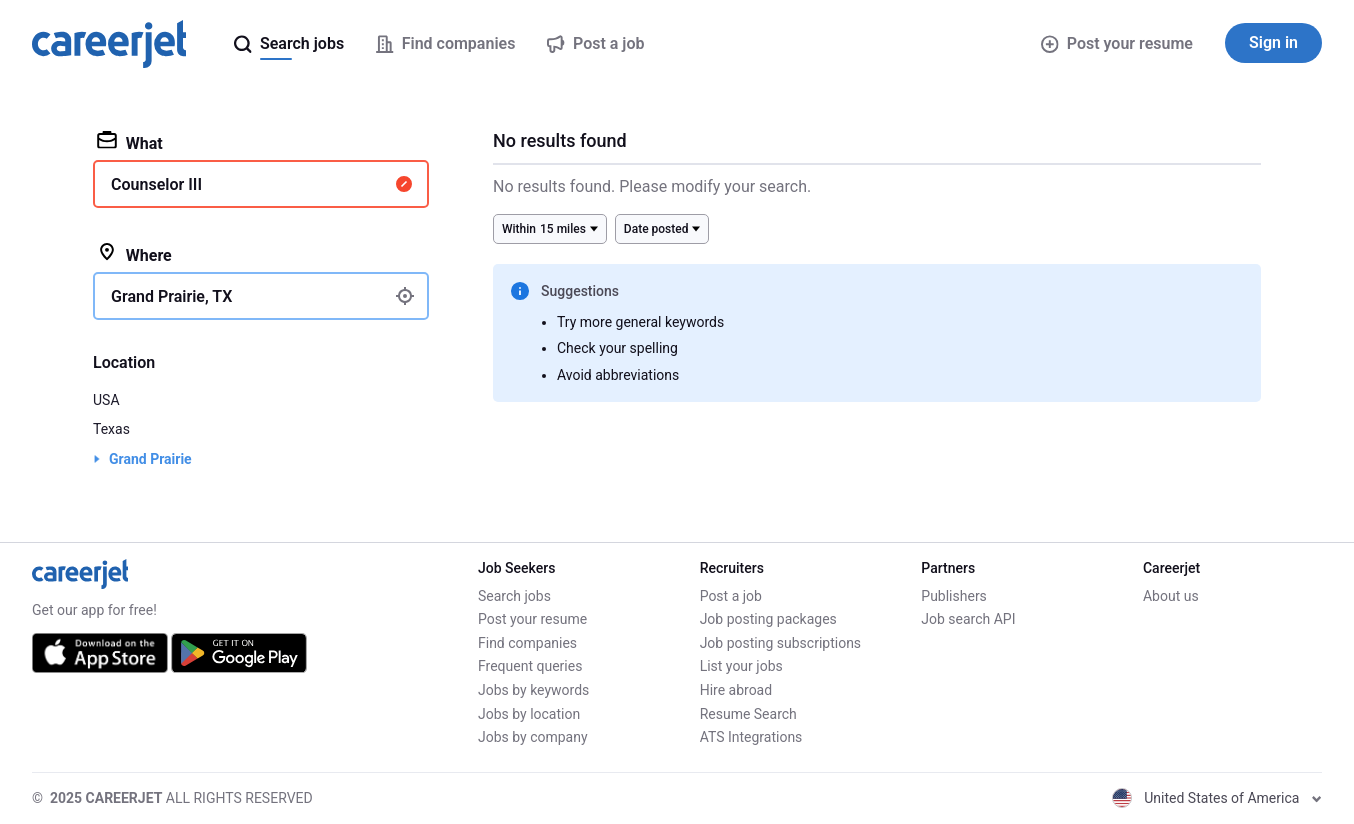 The width and height of the screenshot is (1354, 824). Describe the element at coordinates (968, 619) in the screenshot. I see `Job search API` at that location.